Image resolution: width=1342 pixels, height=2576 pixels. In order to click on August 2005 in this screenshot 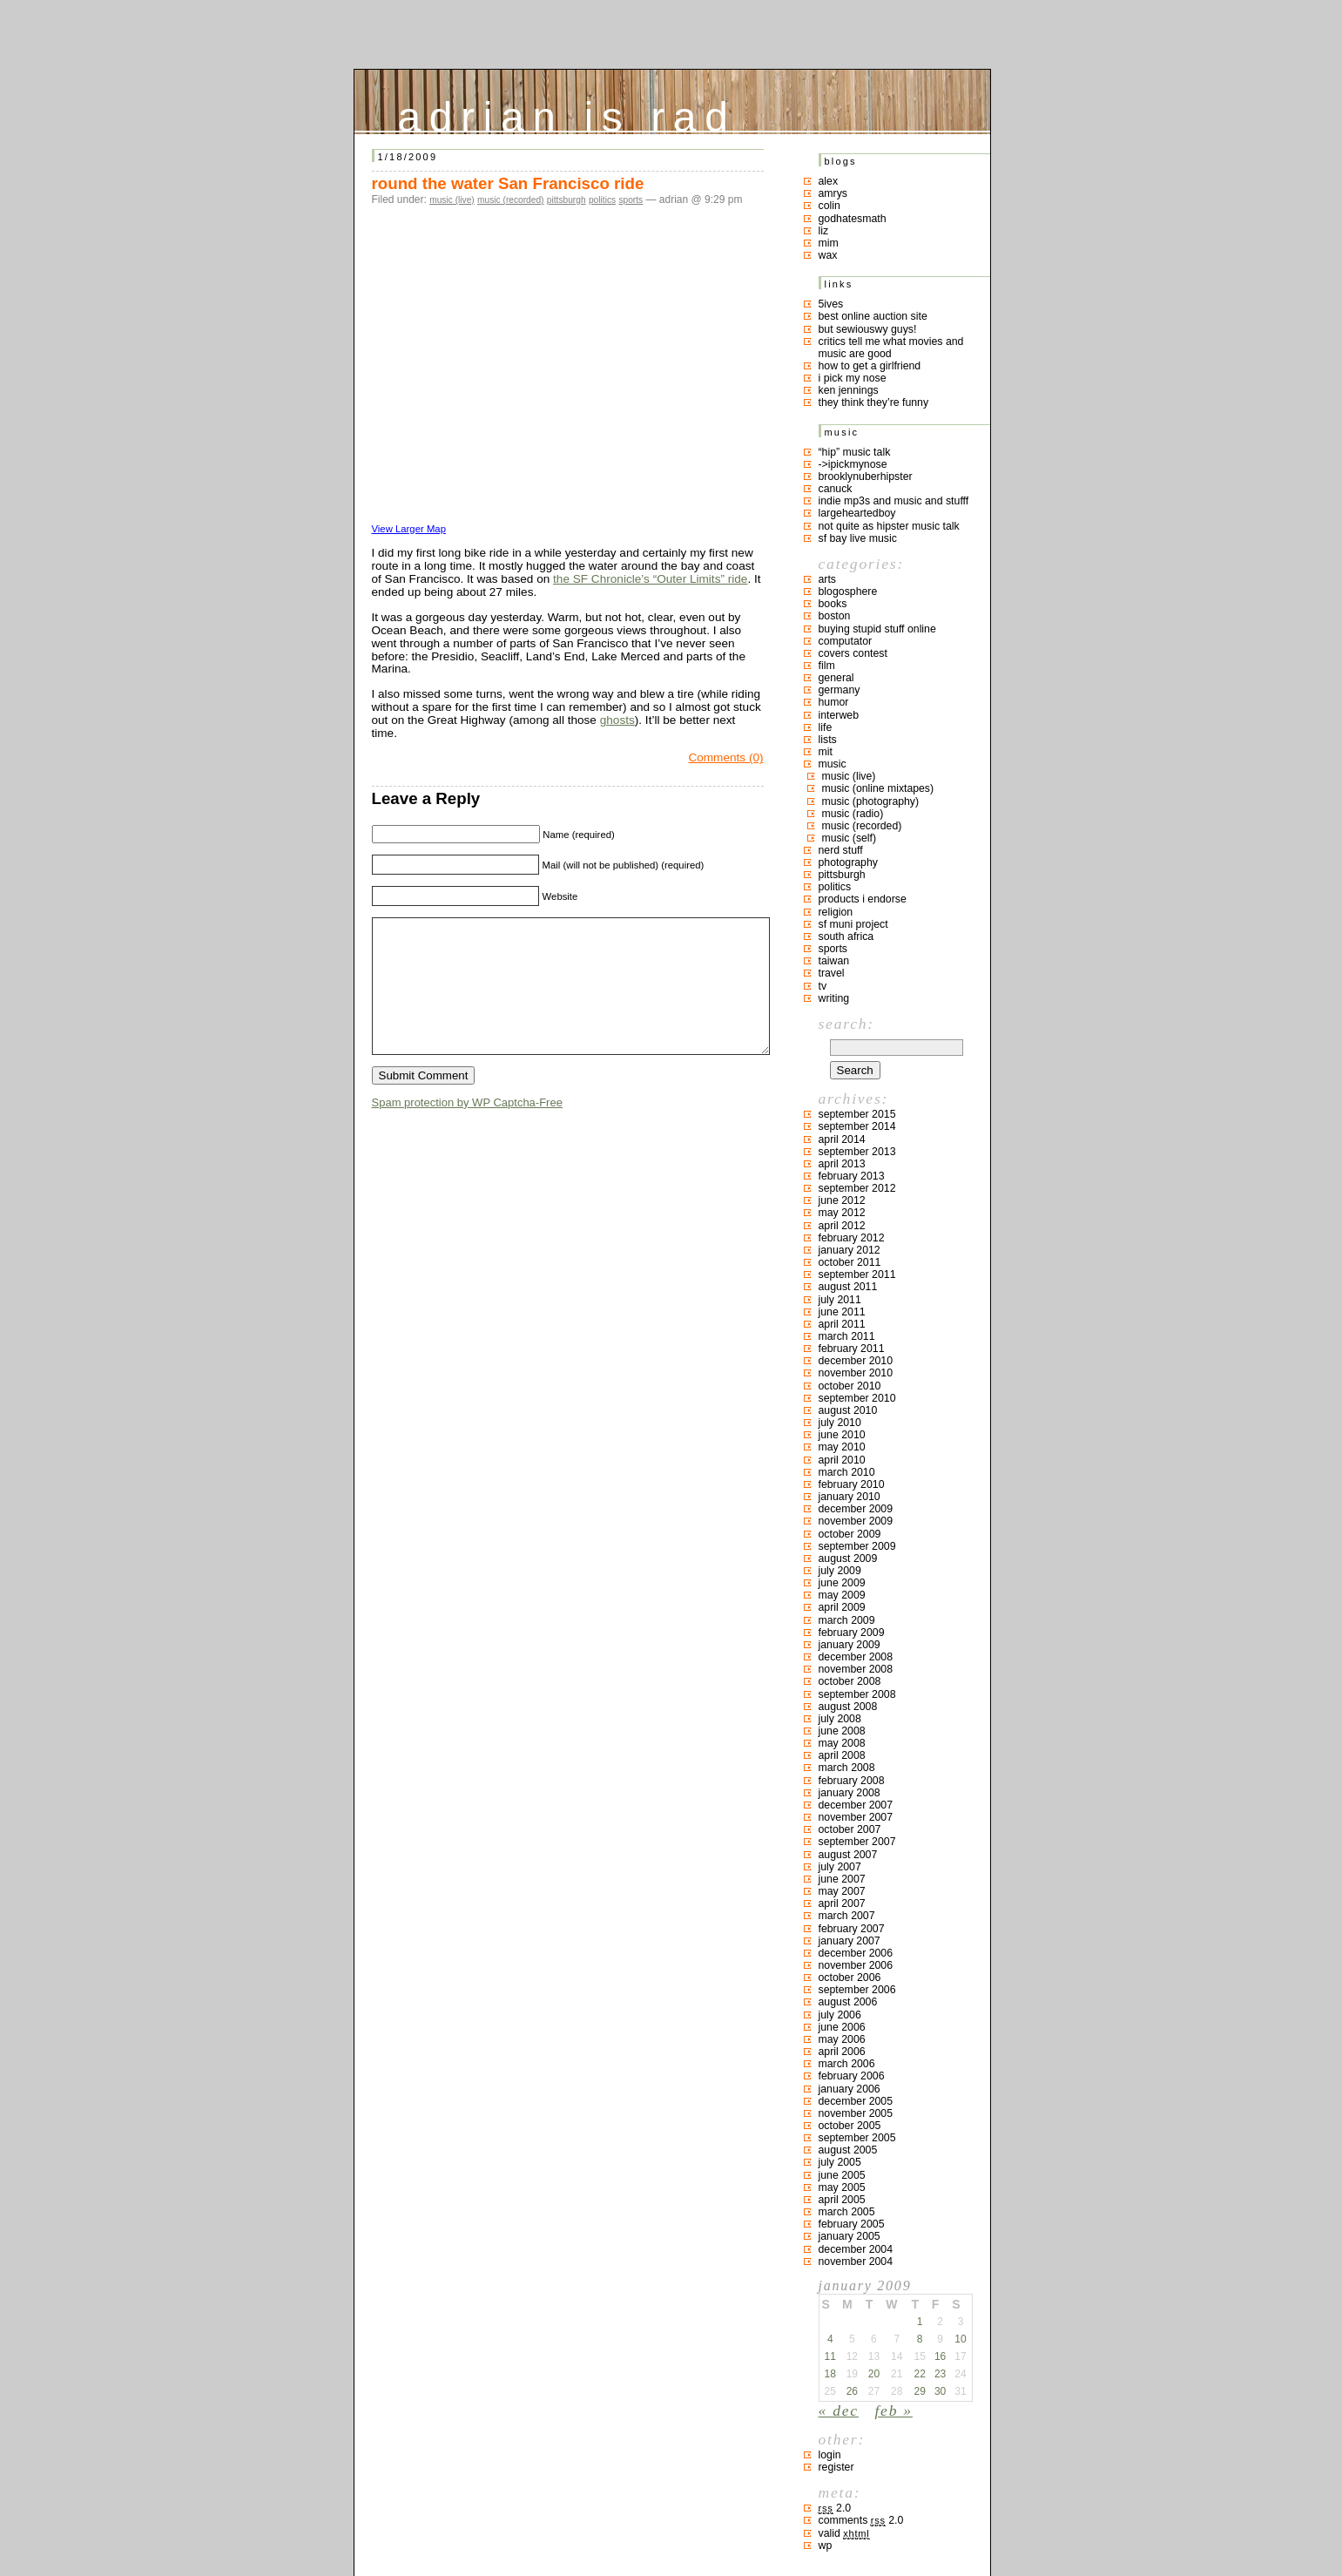, I will do `click(848, 2150)`.